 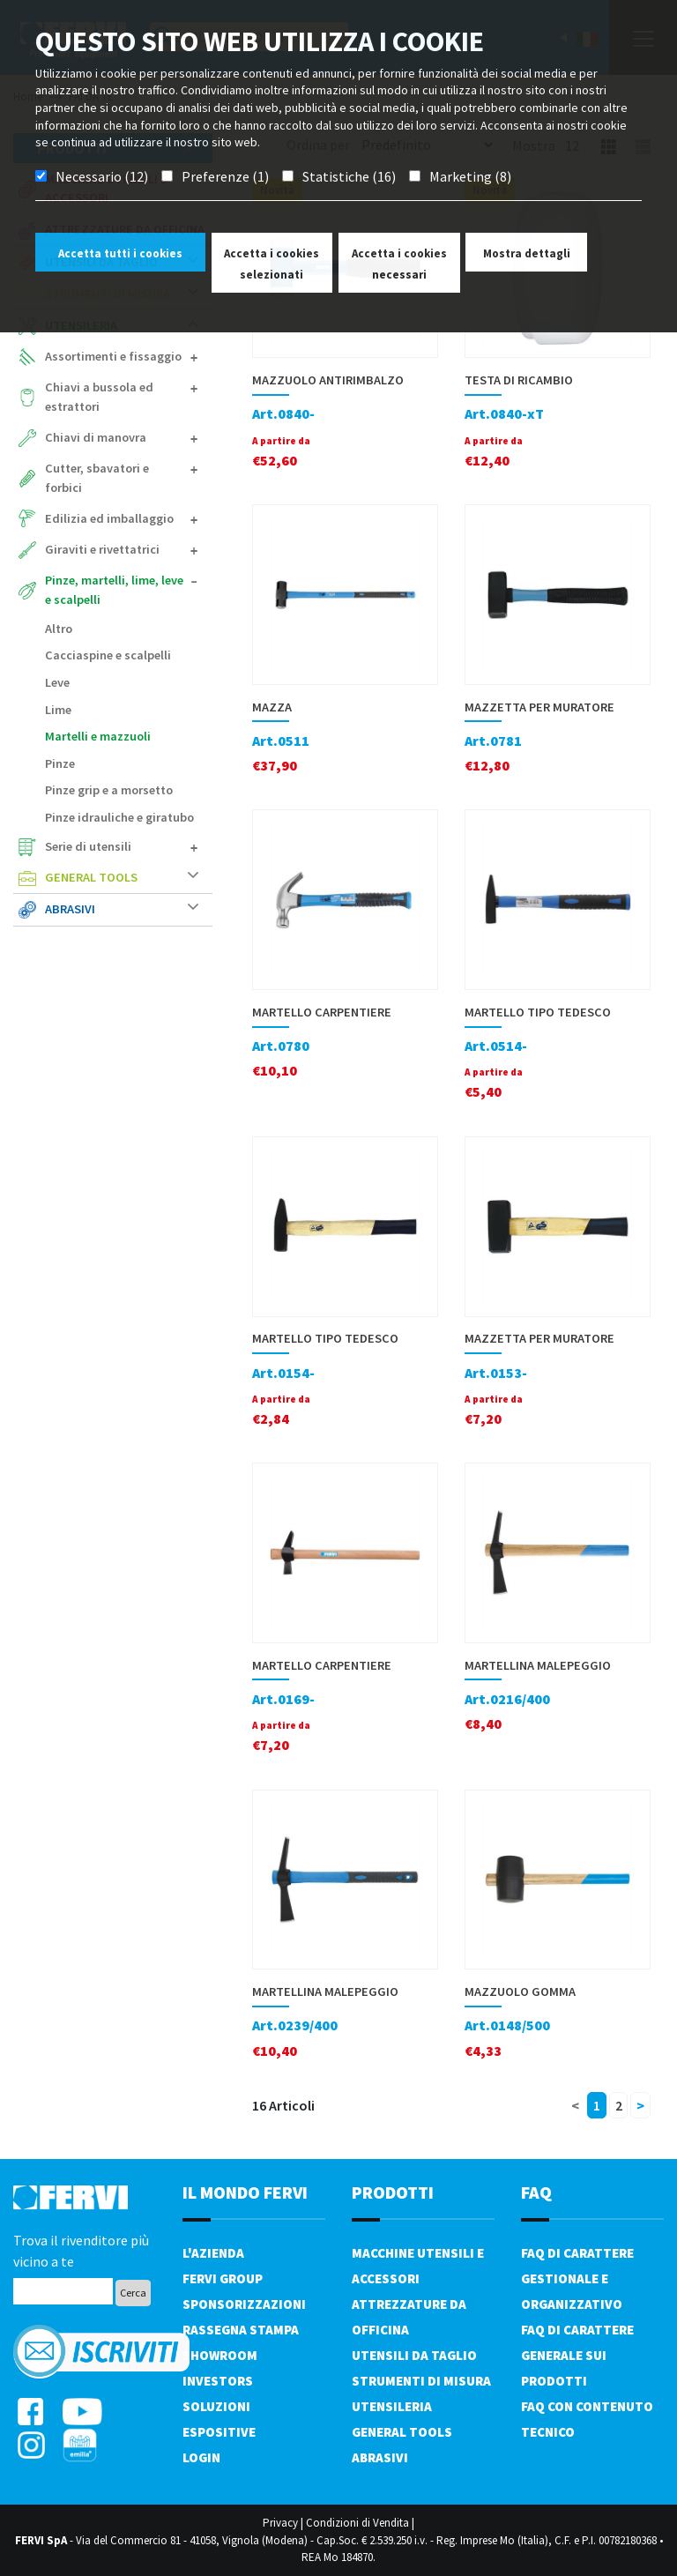 What do you see at coordinates (393, 2192) in the screenshot?
I see `PRODOTTI` at bounding box center [393, 2192].